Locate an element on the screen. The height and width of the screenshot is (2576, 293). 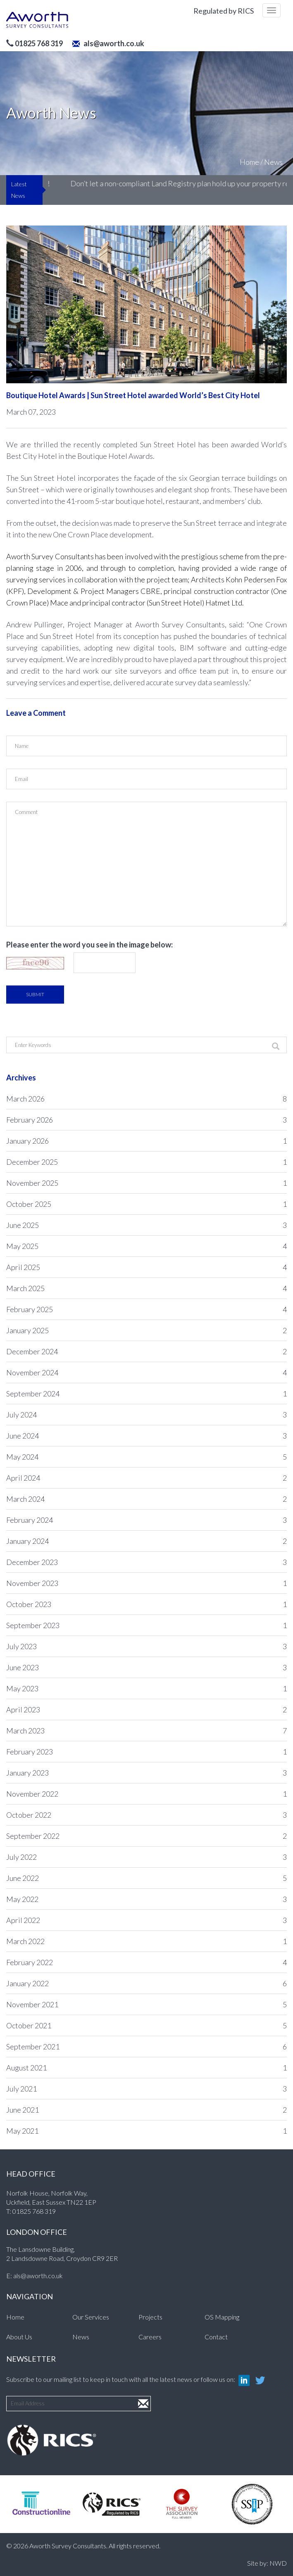
March 2023 is located at coordinates (146, 1730).